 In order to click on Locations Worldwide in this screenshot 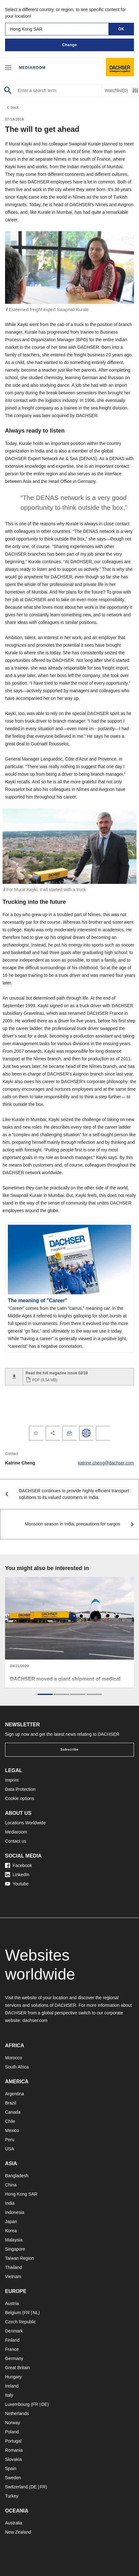, I will do `click(25, 1822)`.